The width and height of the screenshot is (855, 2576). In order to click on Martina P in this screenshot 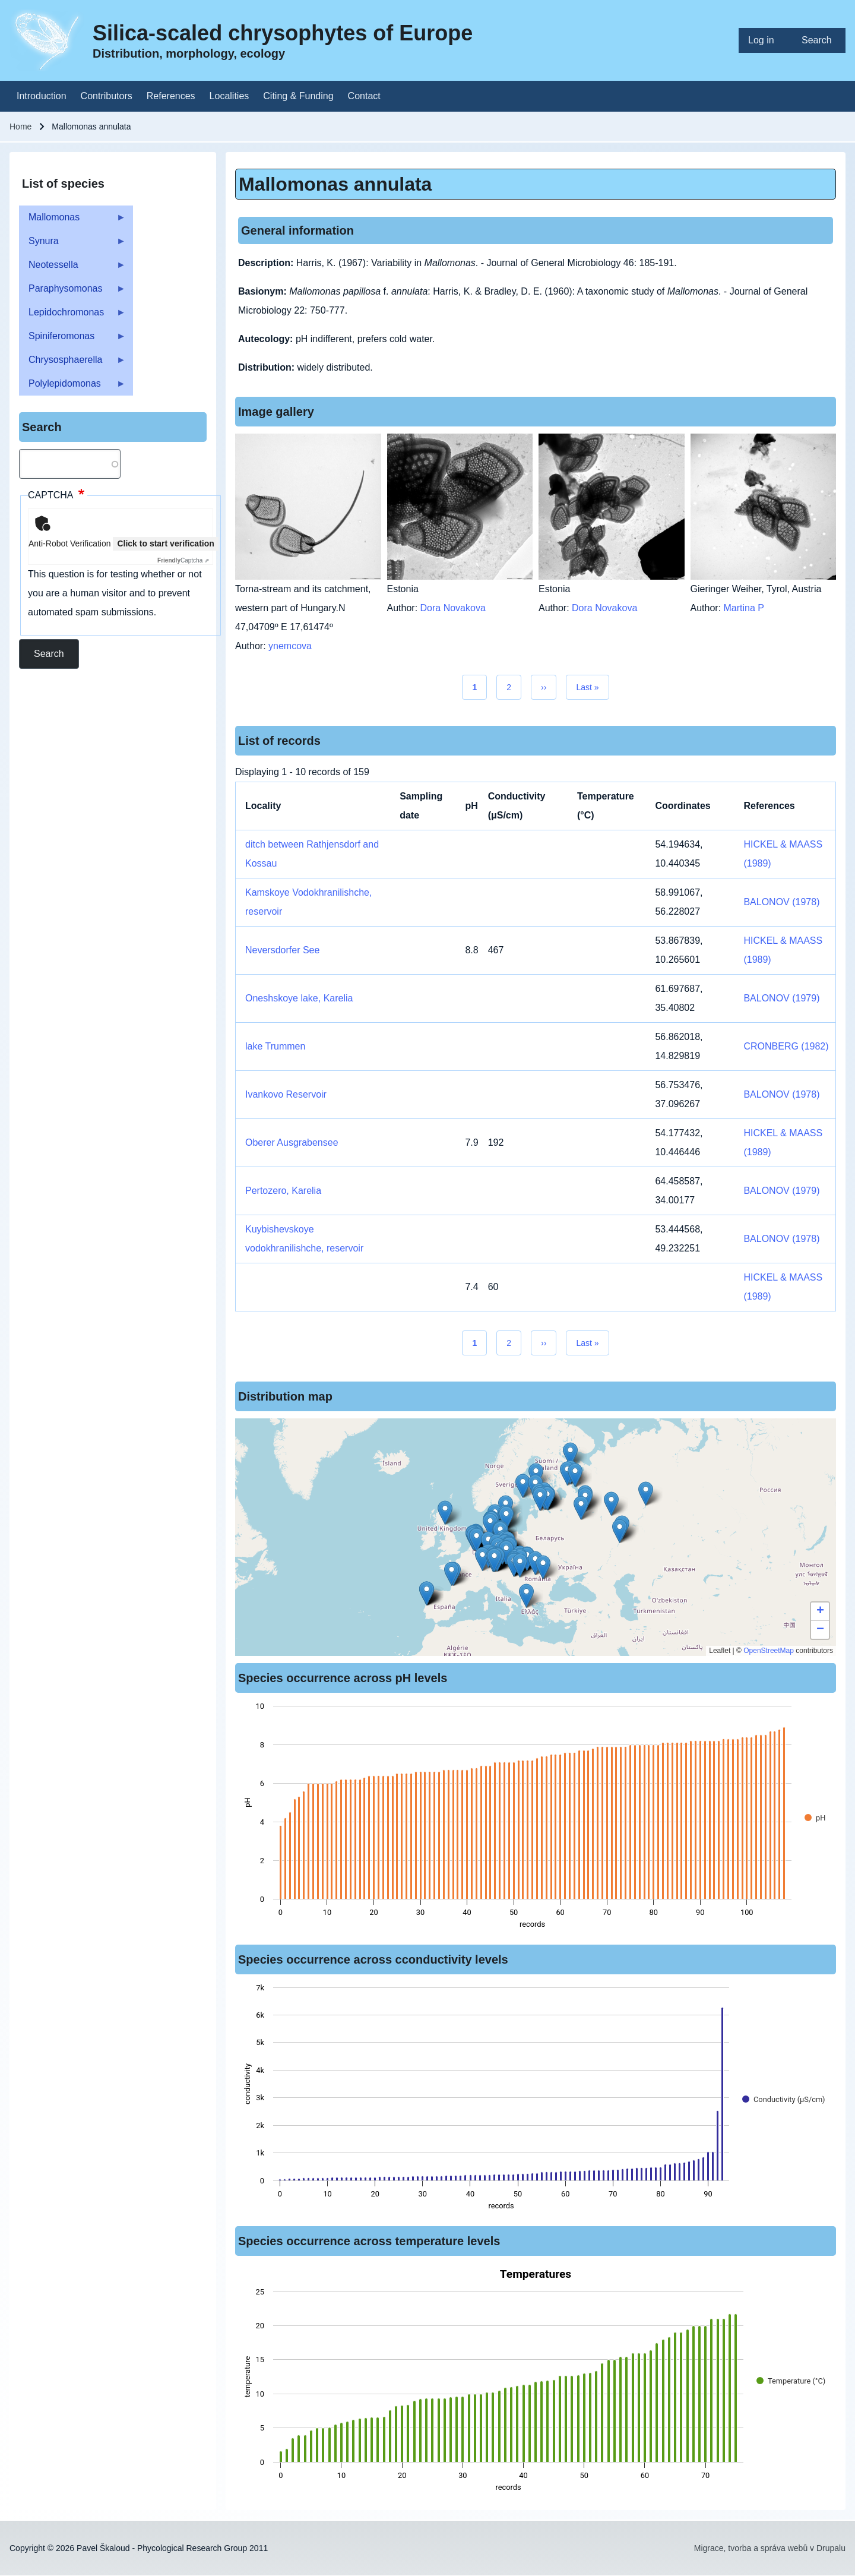, I will do `click(744, 608)`.